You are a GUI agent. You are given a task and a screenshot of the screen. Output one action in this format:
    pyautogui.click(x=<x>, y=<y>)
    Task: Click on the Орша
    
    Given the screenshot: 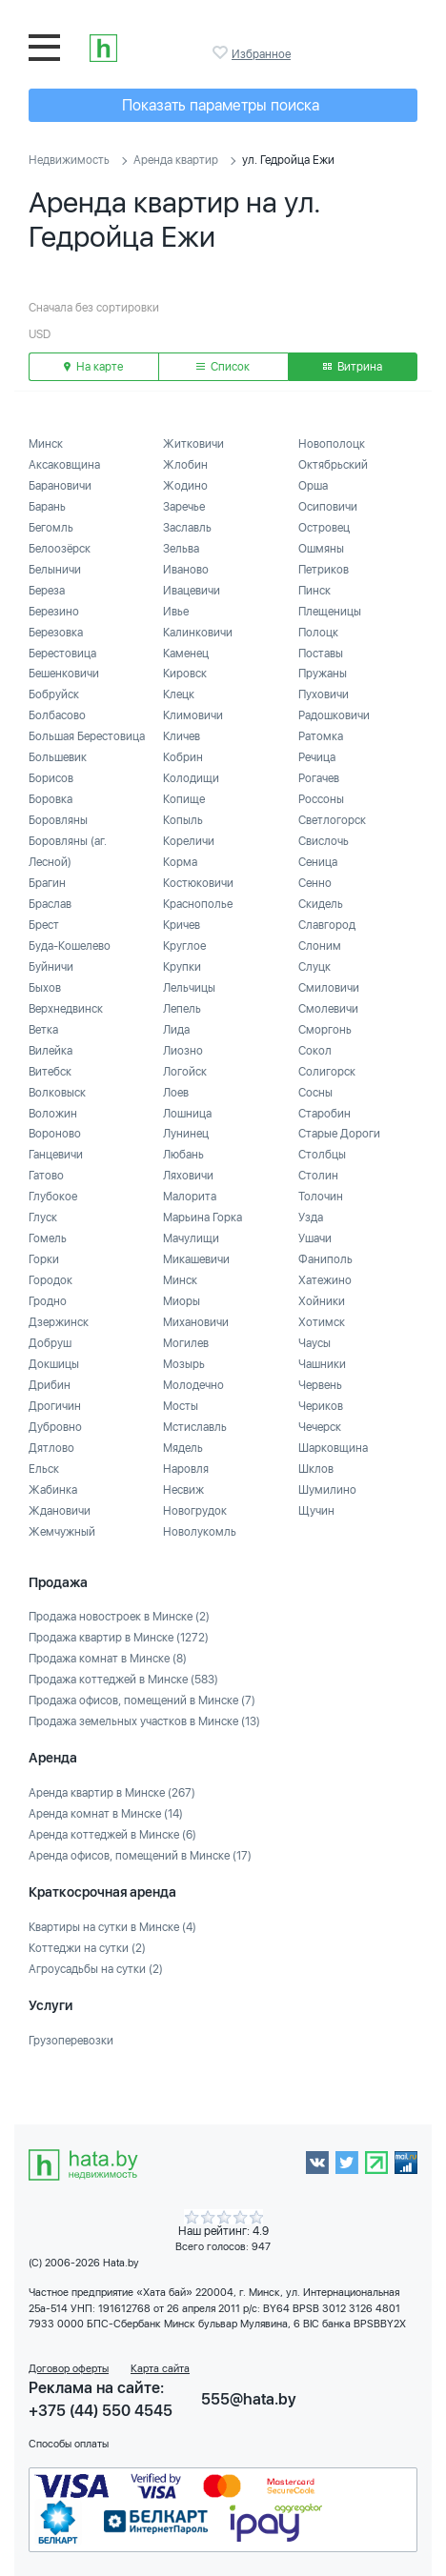 What is the action you would take?
    pyautogui.click(x=313, y=486)
    